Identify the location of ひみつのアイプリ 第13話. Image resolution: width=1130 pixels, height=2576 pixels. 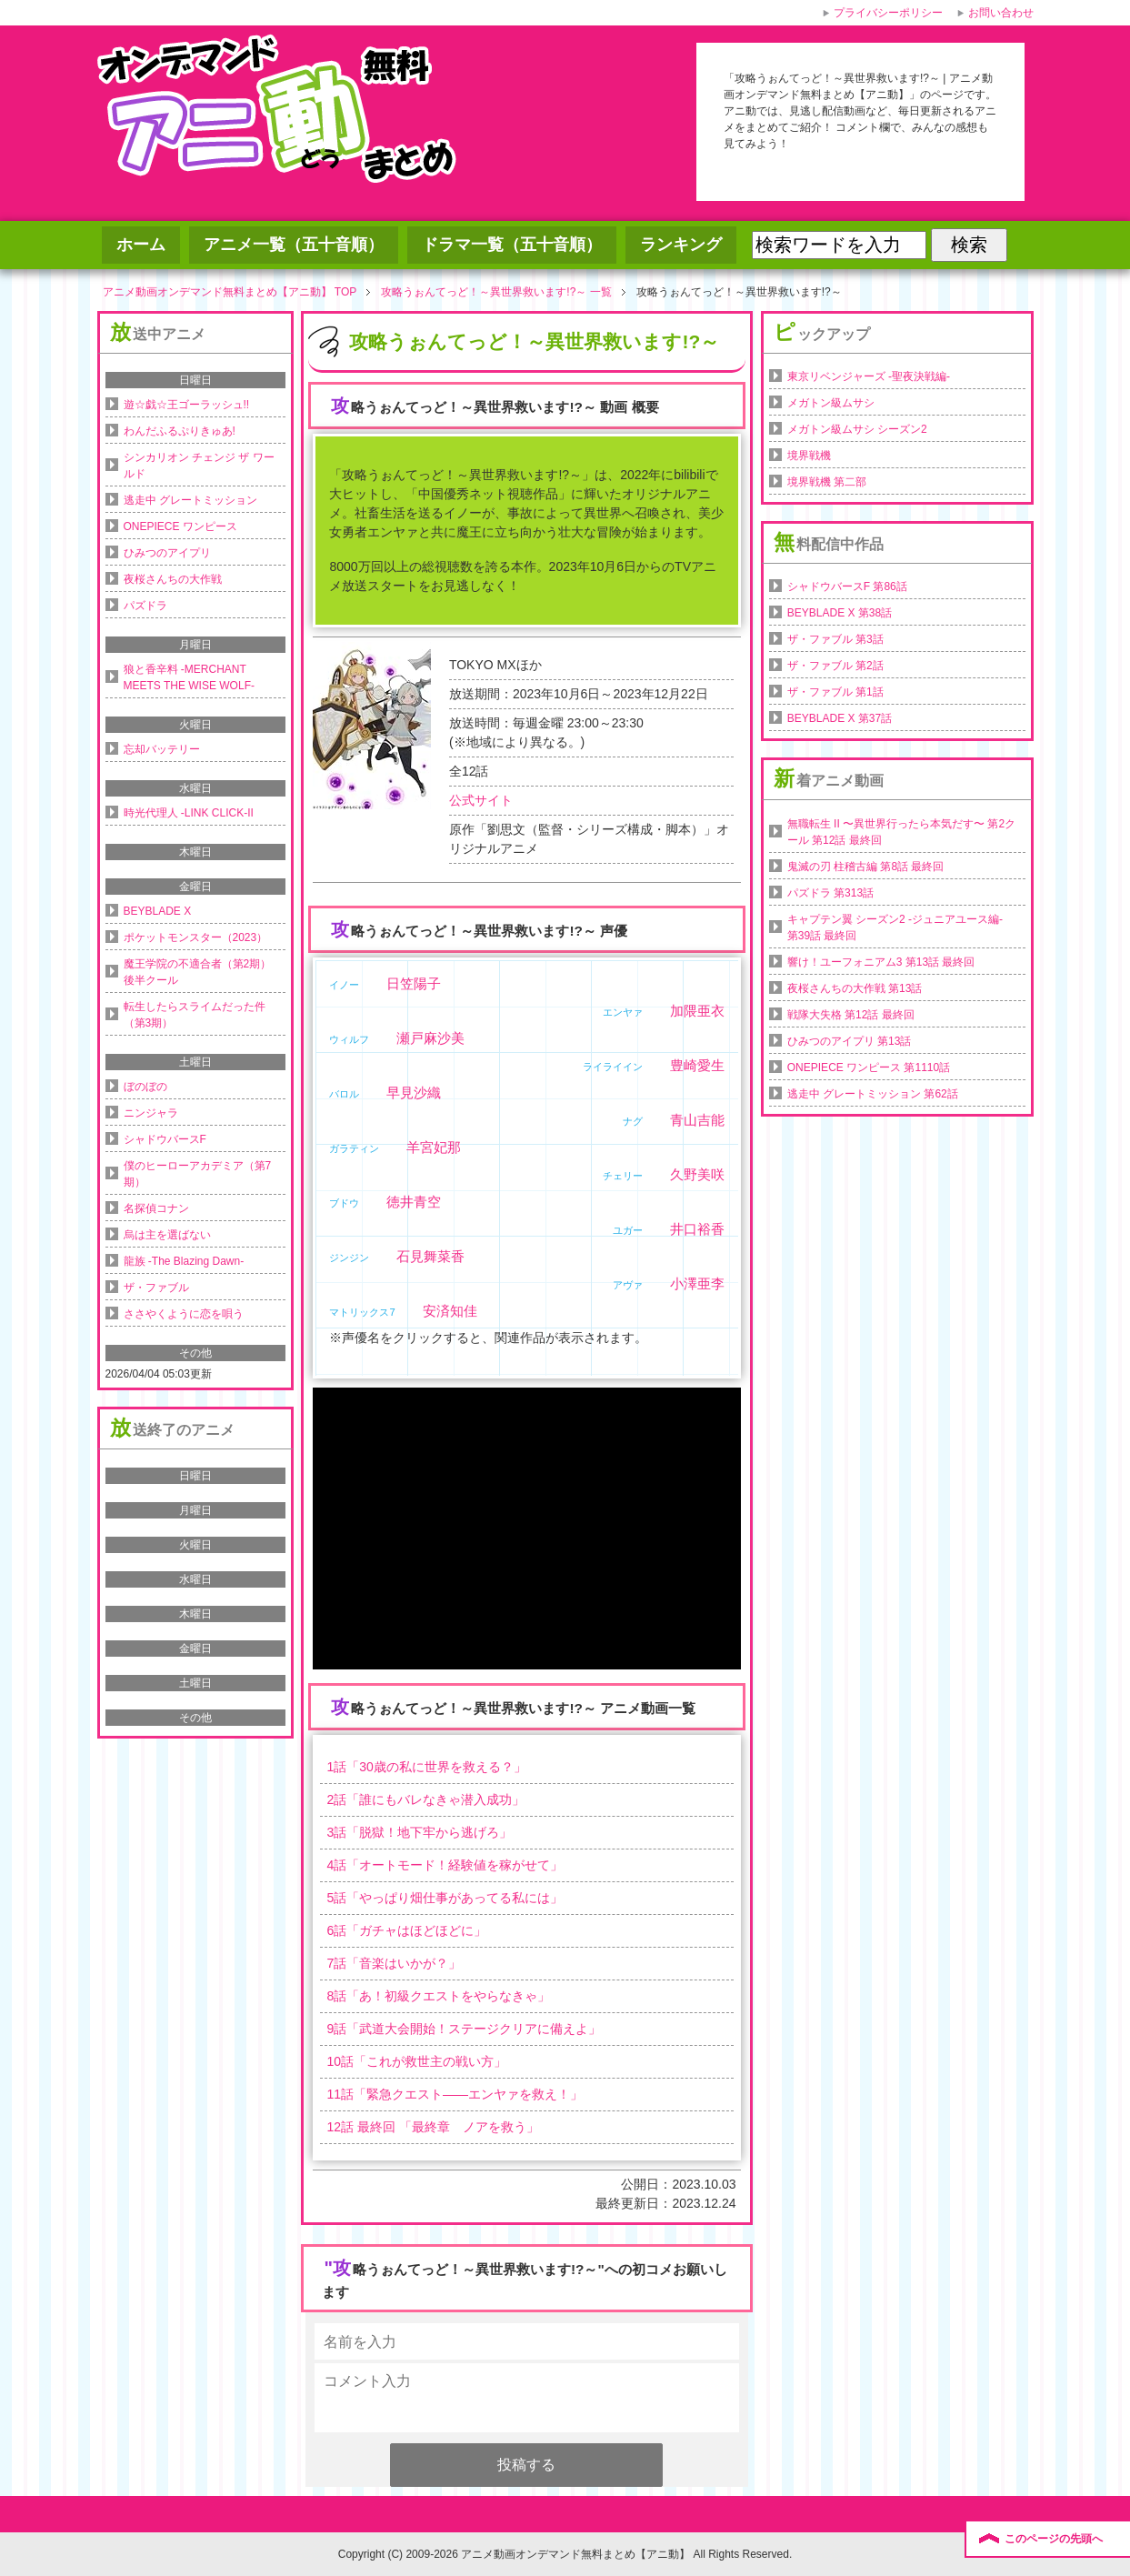
(849, 1041).